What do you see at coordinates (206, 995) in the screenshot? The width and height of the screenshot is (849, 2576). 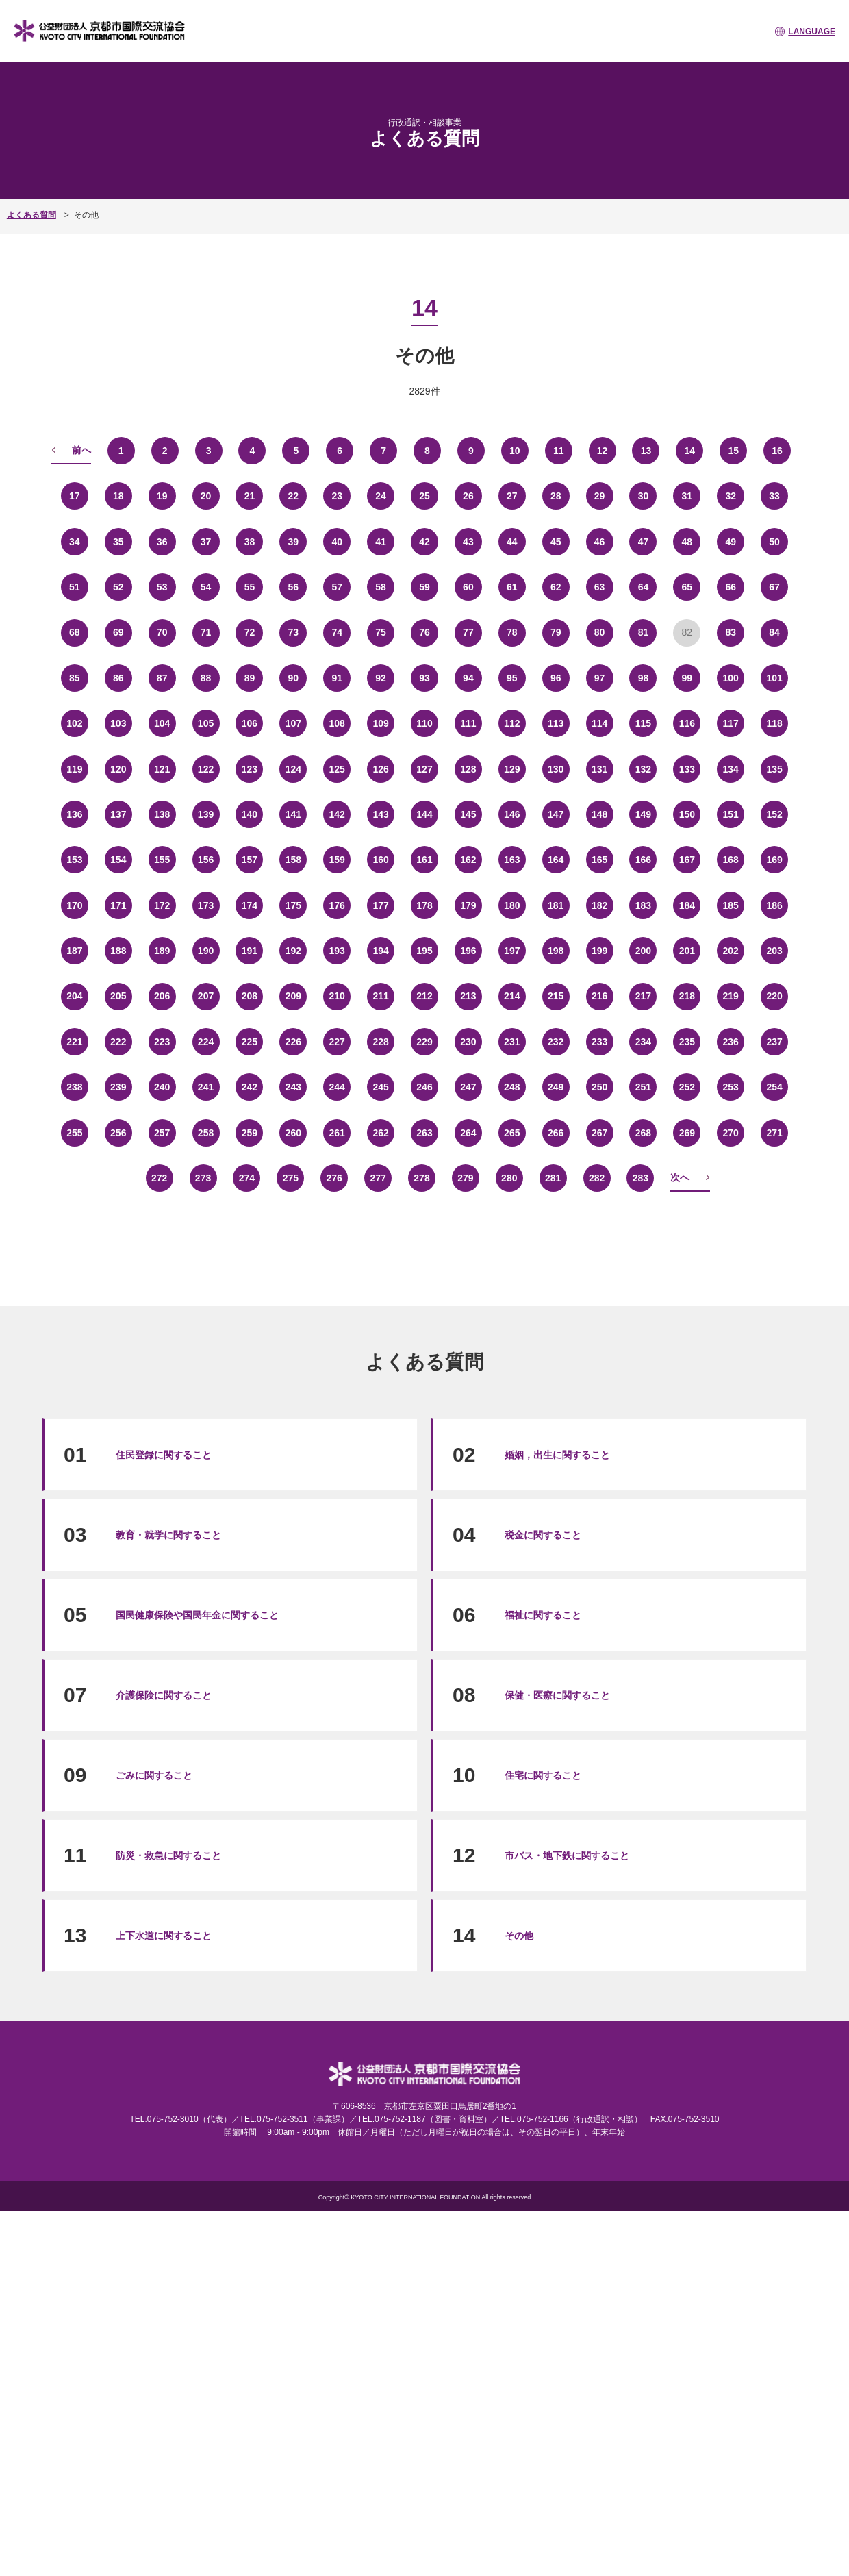 I see `207` at bounding box center [206, 995].